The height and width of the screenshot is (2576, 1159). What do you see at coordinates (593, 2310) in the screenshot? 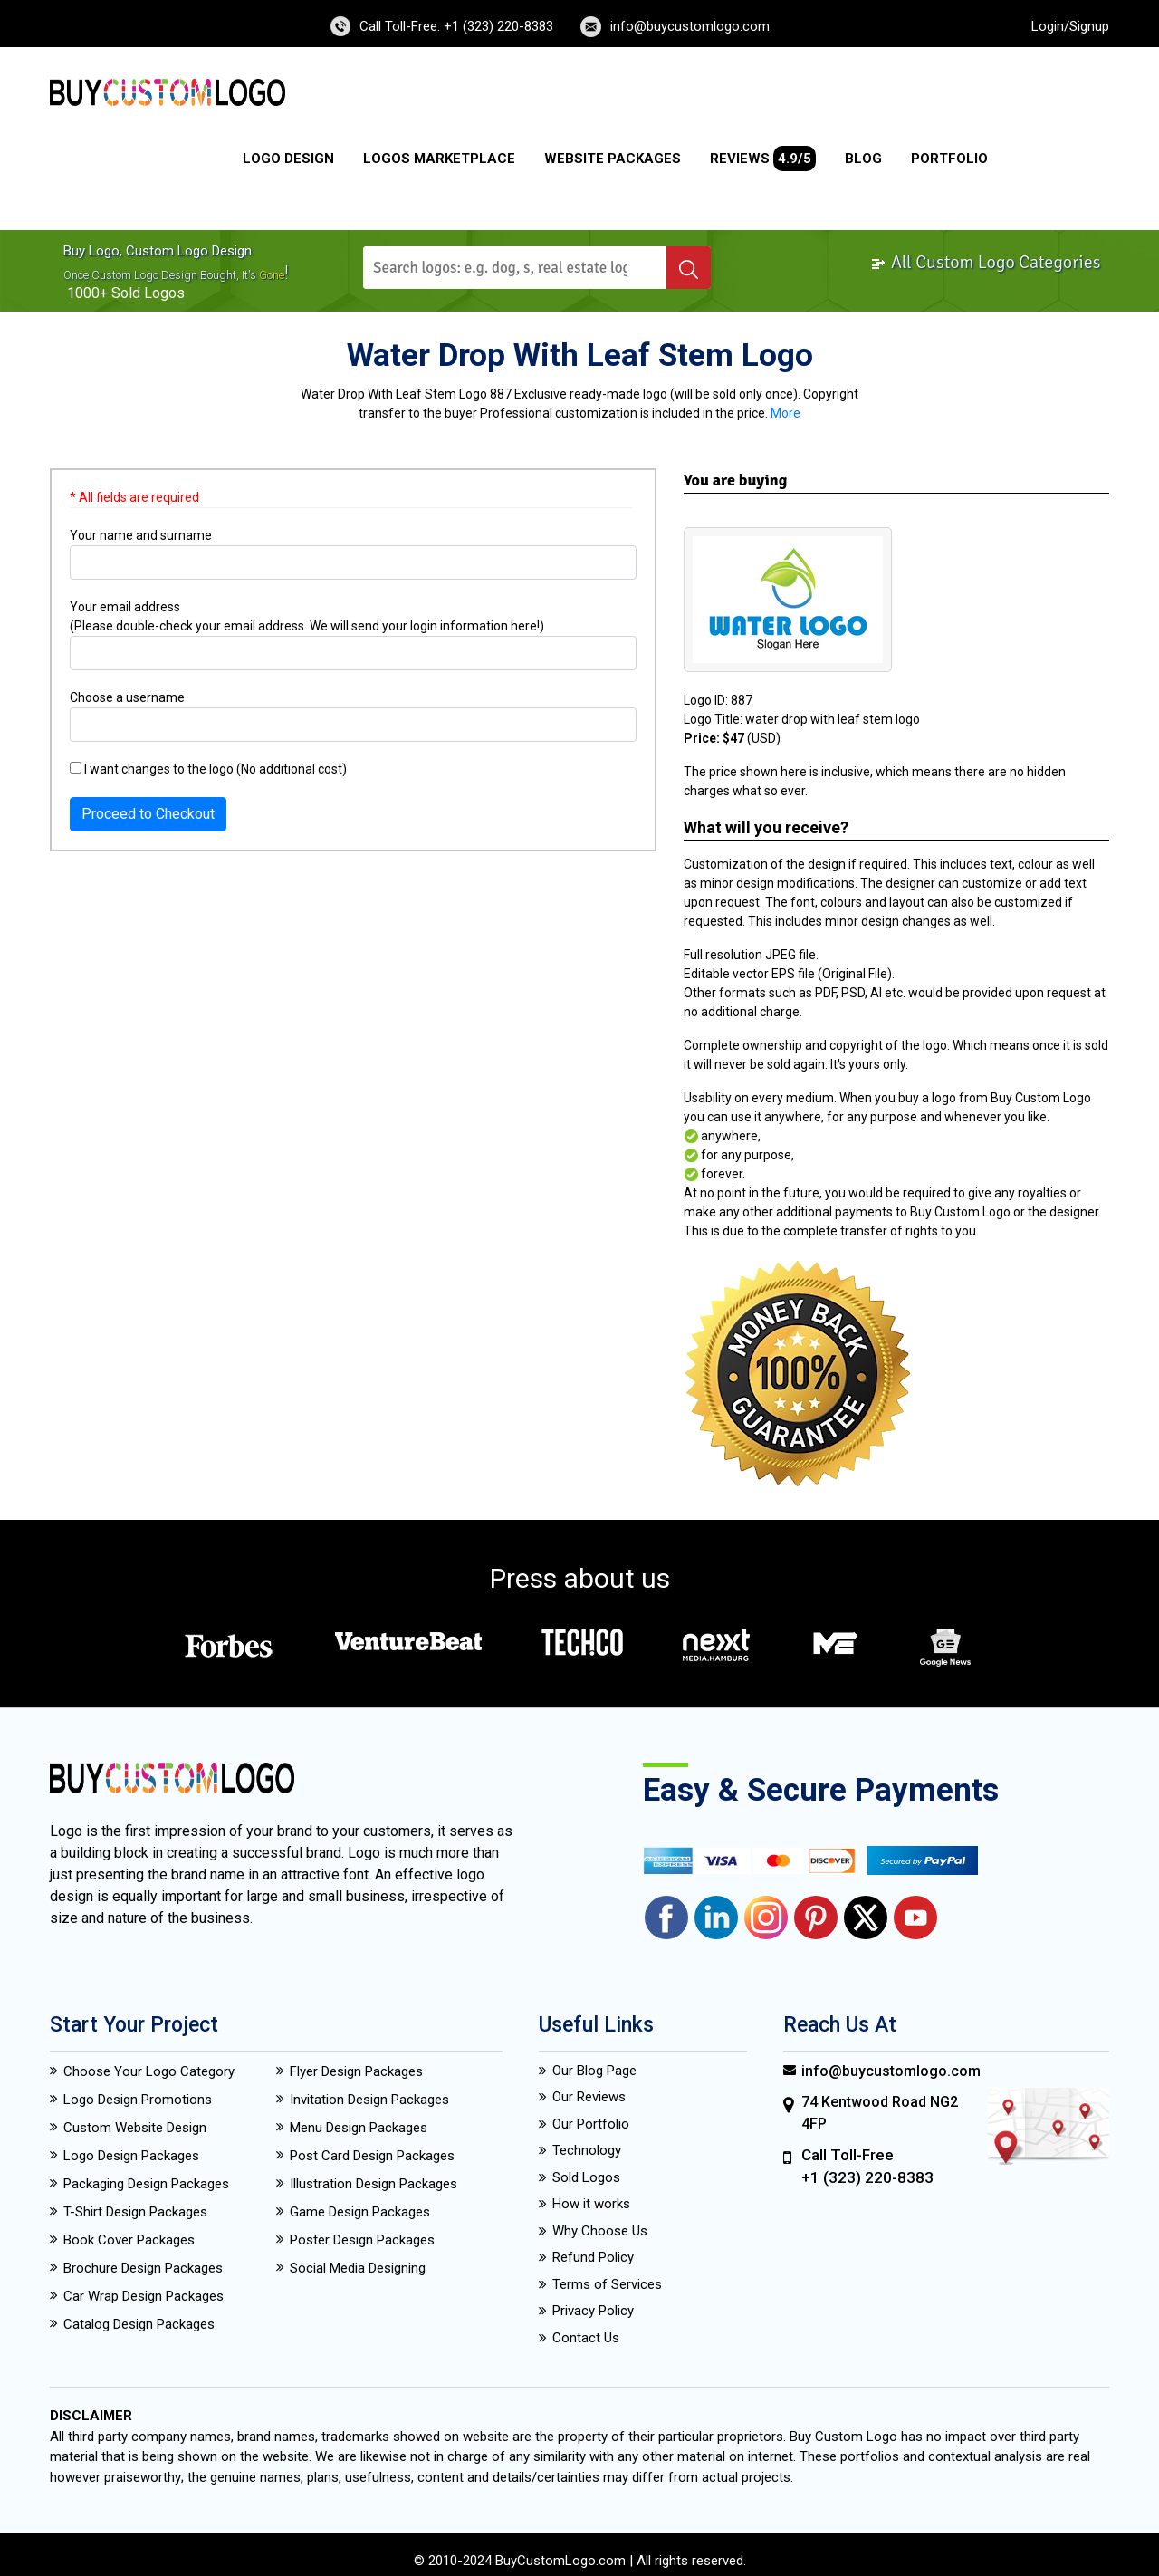
I see `Privacy Policy` at bounding box center [593, 2310].